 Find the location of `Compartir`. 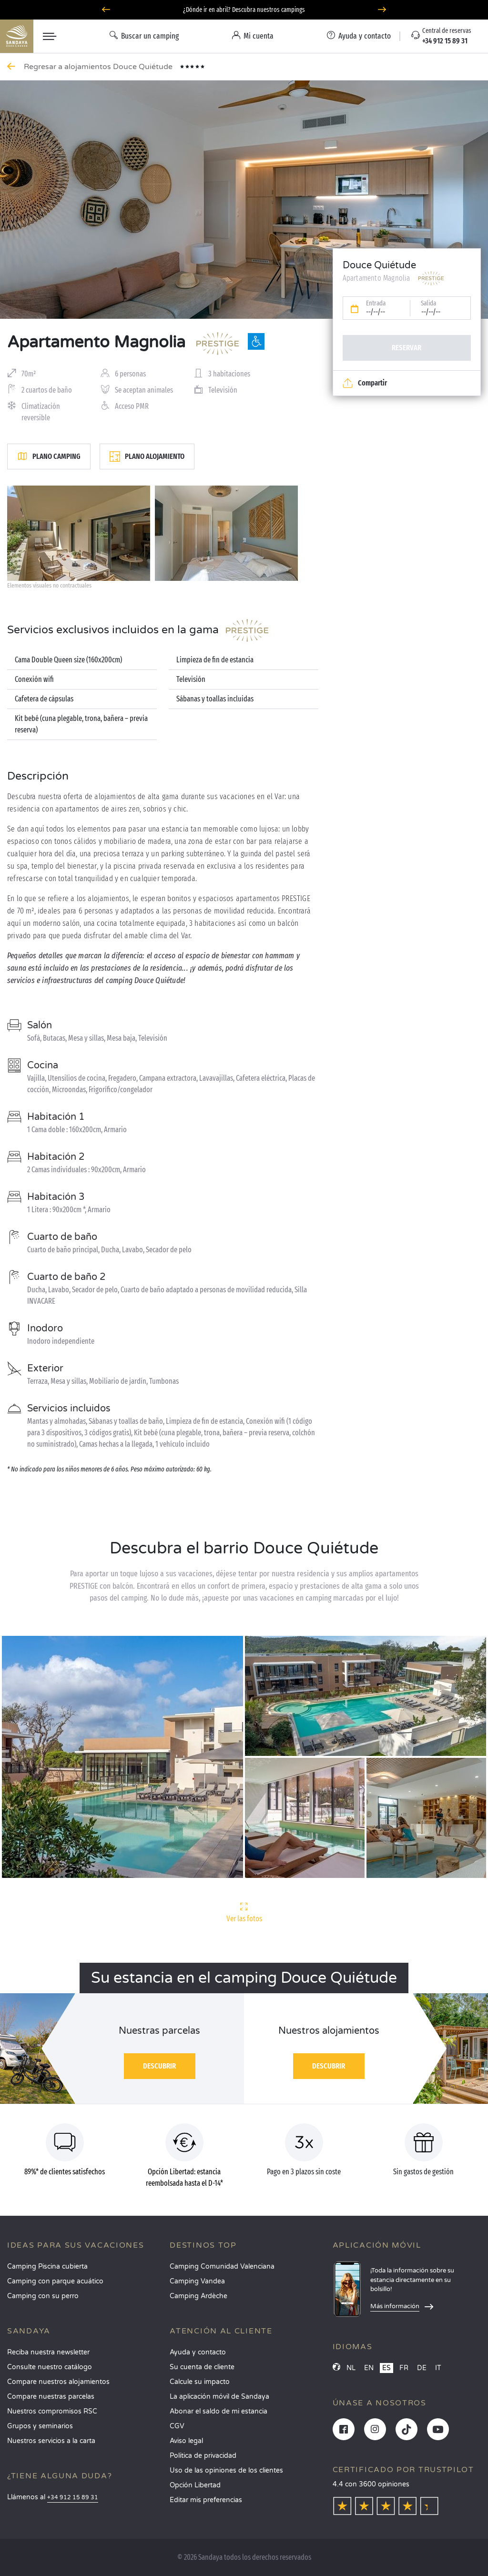

Compartir is located at coordinates (365, 383).